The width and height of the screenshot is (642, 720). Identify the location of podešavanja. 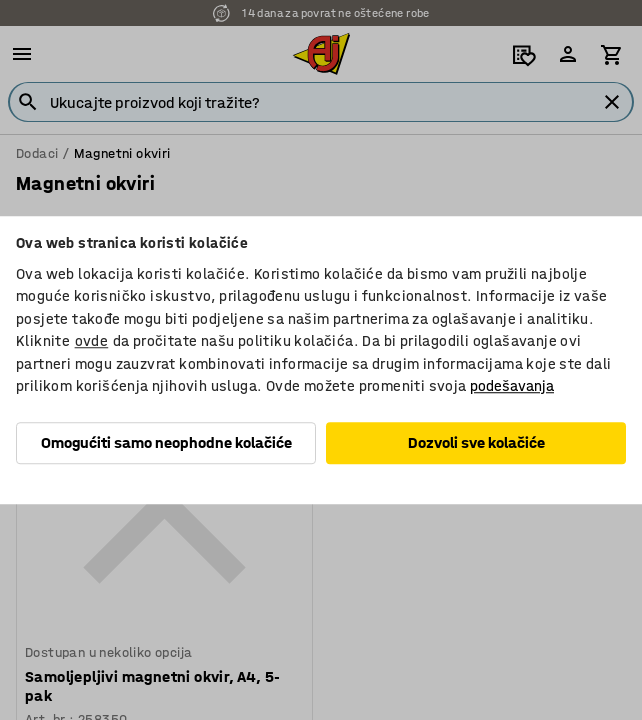
(512, 386).